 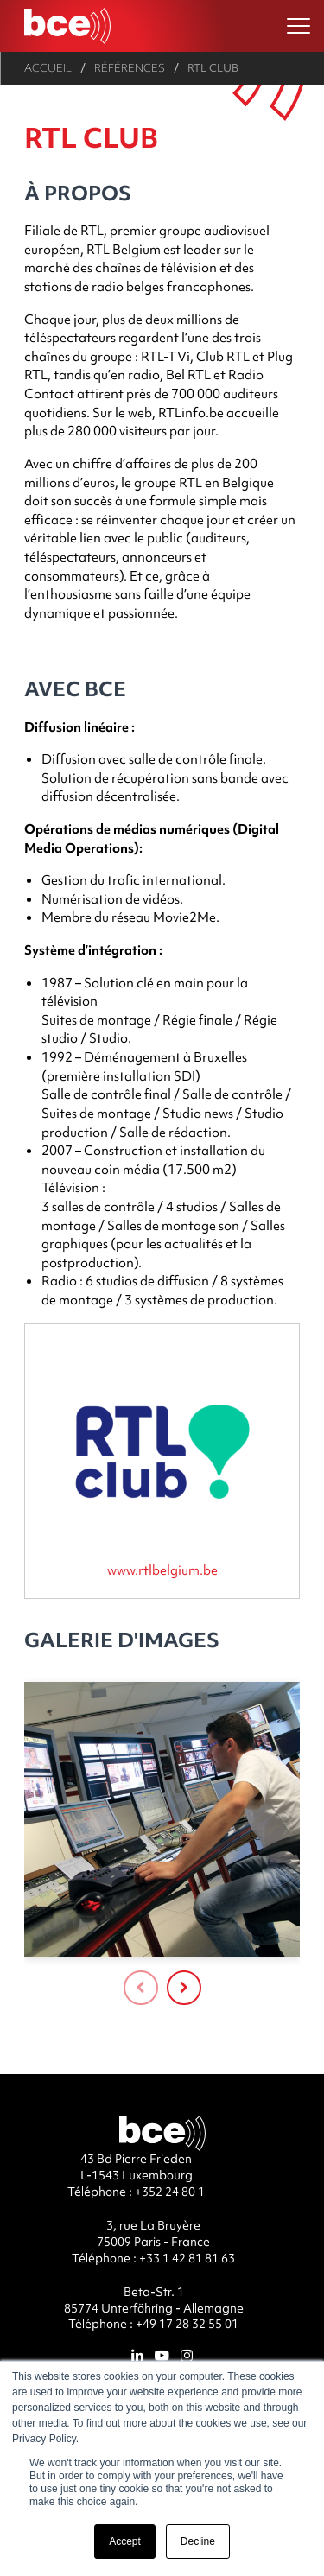 I want to click on [presentation], so click(x=141, y=1987).